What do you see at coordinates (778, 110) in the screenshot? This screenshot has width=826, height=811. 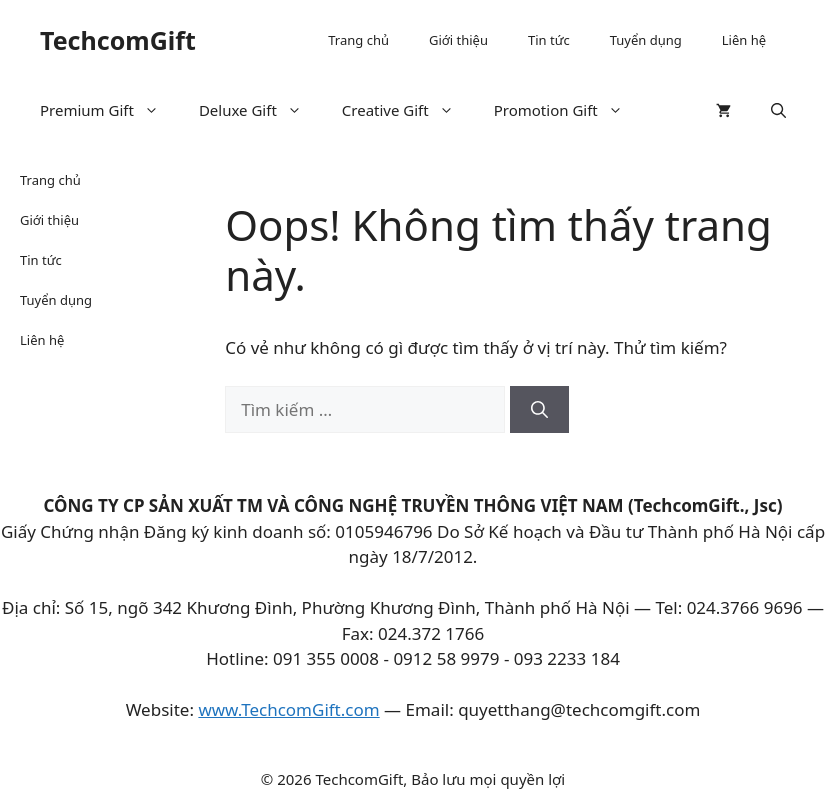 I see `[button]` at bounding box center [778, 110].